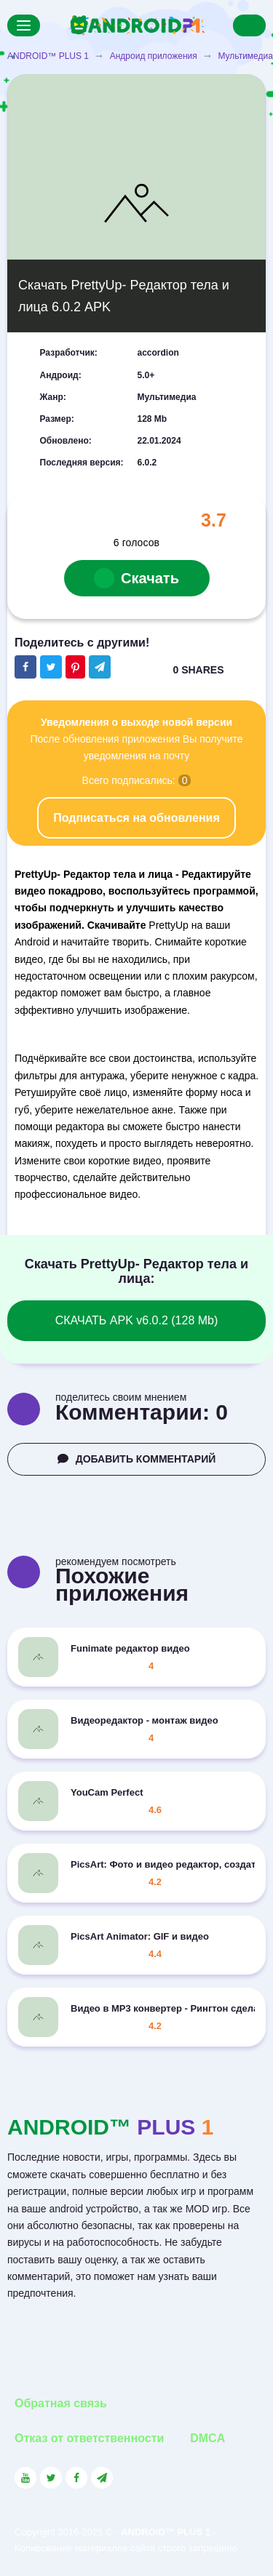 Image resolution: width=273 pixels, height=2576 pixels. Describe the element at coordinates (75, 667) in the screenshot. I see `[Share button on the social networking site Pinterest]` at that location.